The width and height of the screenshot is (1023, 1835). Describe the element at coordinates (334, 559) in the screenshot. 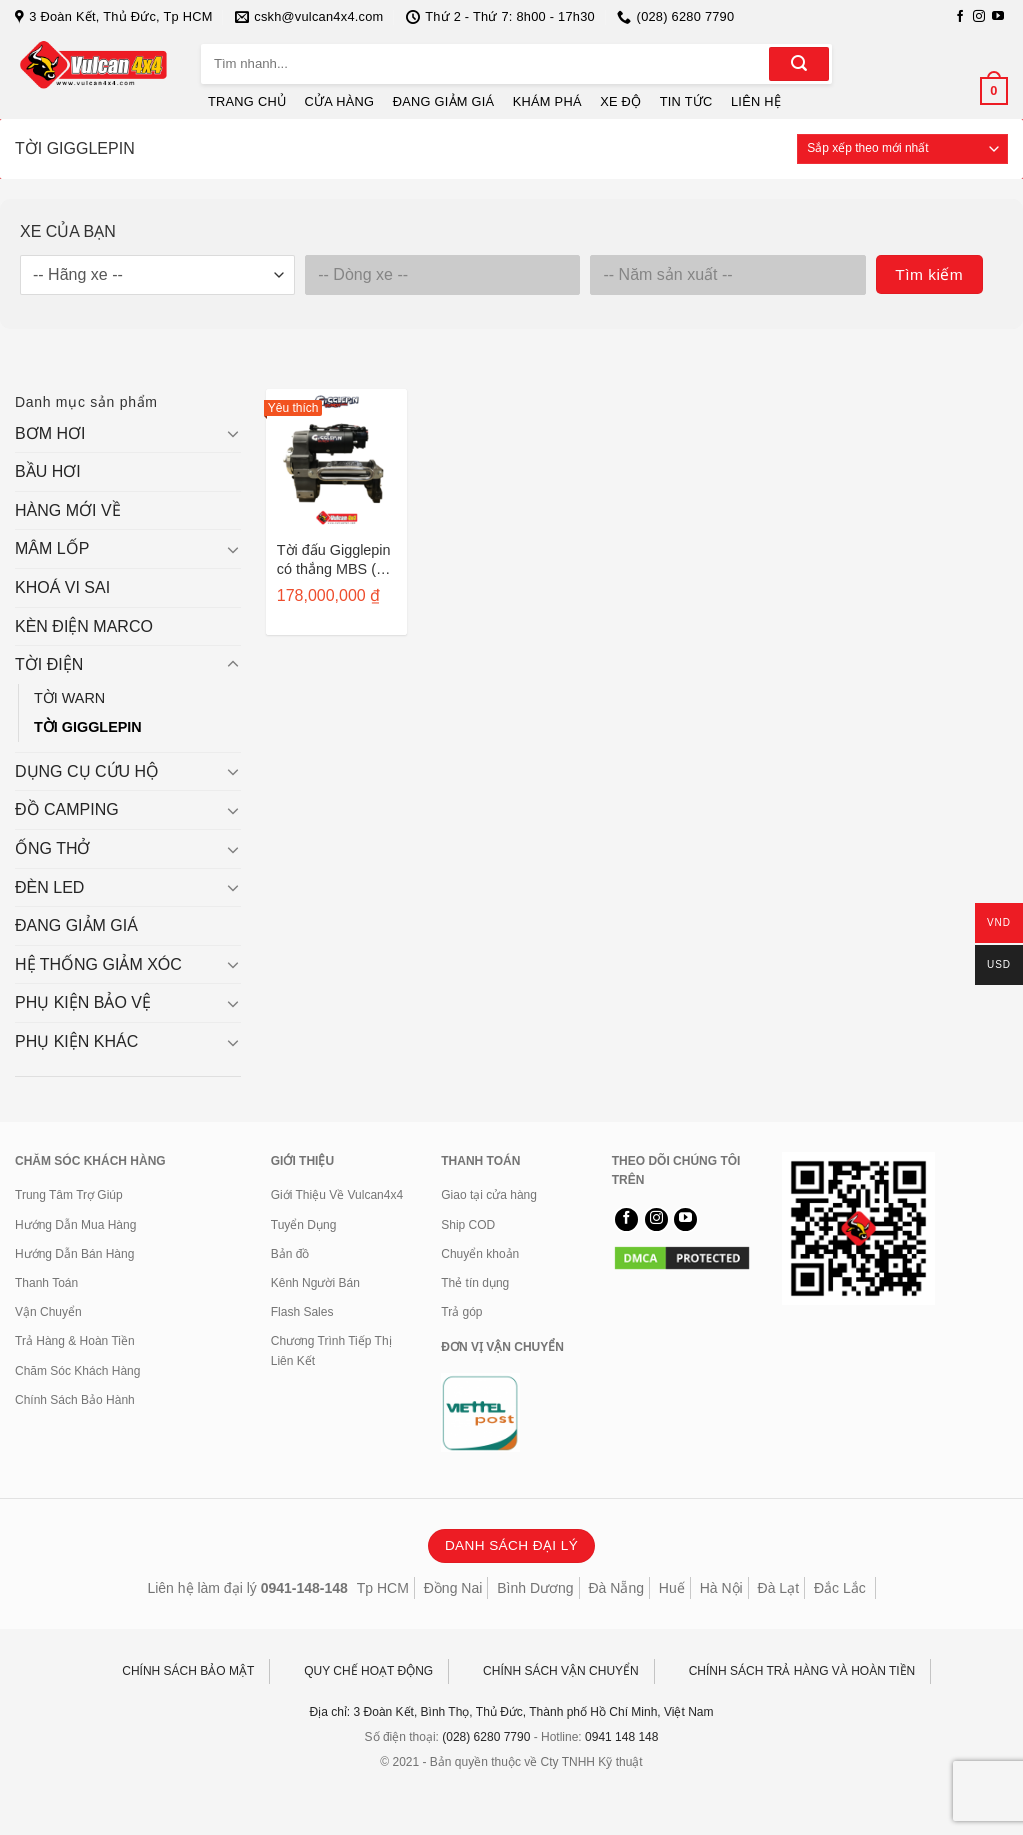

I see `Tời đấu Gigglepin có thắng MBS ( +40%, nhông hurricane, motor Bow2 plus, solenoid Pro150 ) GP100B2+` at that location.